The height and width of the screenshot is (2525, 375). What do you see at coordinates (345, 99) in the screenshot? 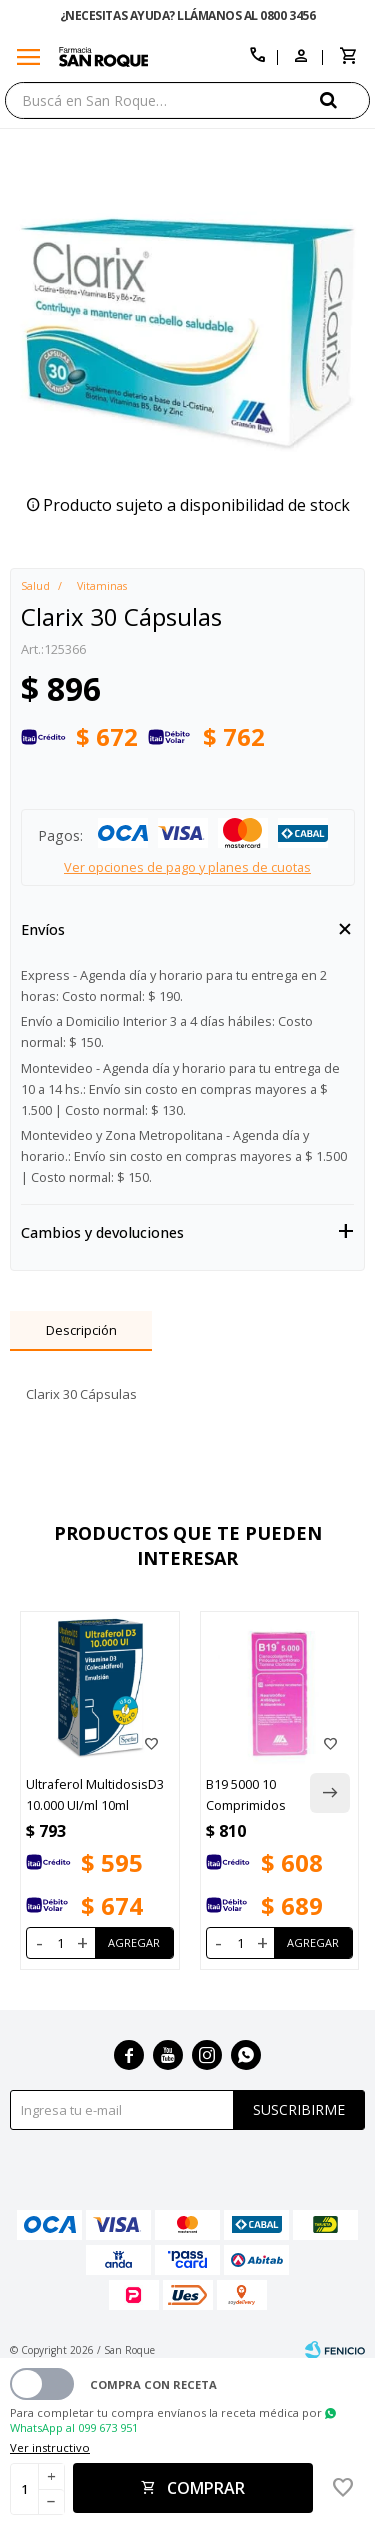
I see `[button]` at bounding box center [345, 99].